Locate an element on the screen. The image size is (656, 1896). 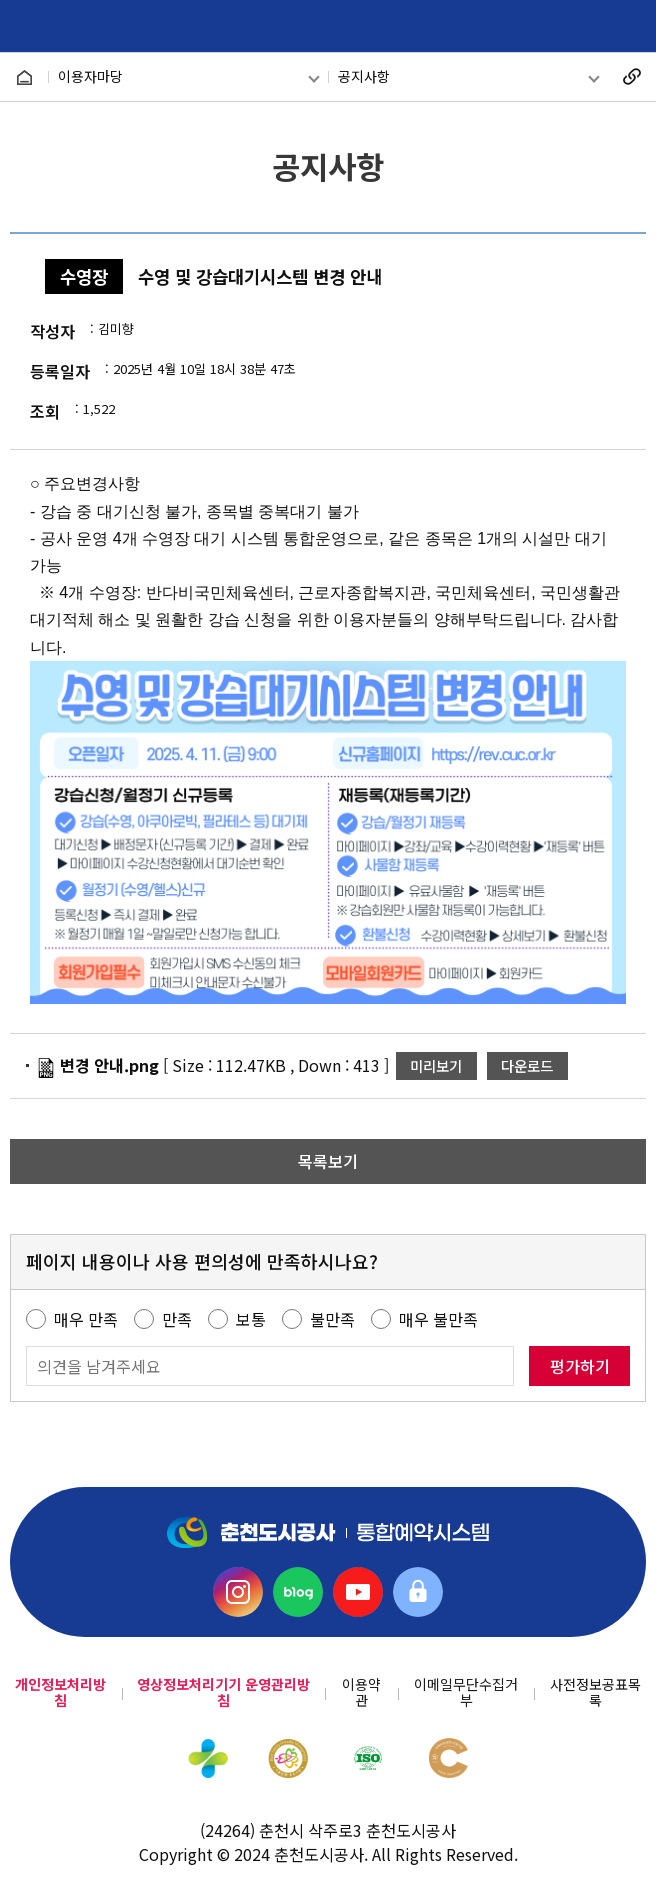
이메일무단수집거부 is located at coordinates (466, 1692).